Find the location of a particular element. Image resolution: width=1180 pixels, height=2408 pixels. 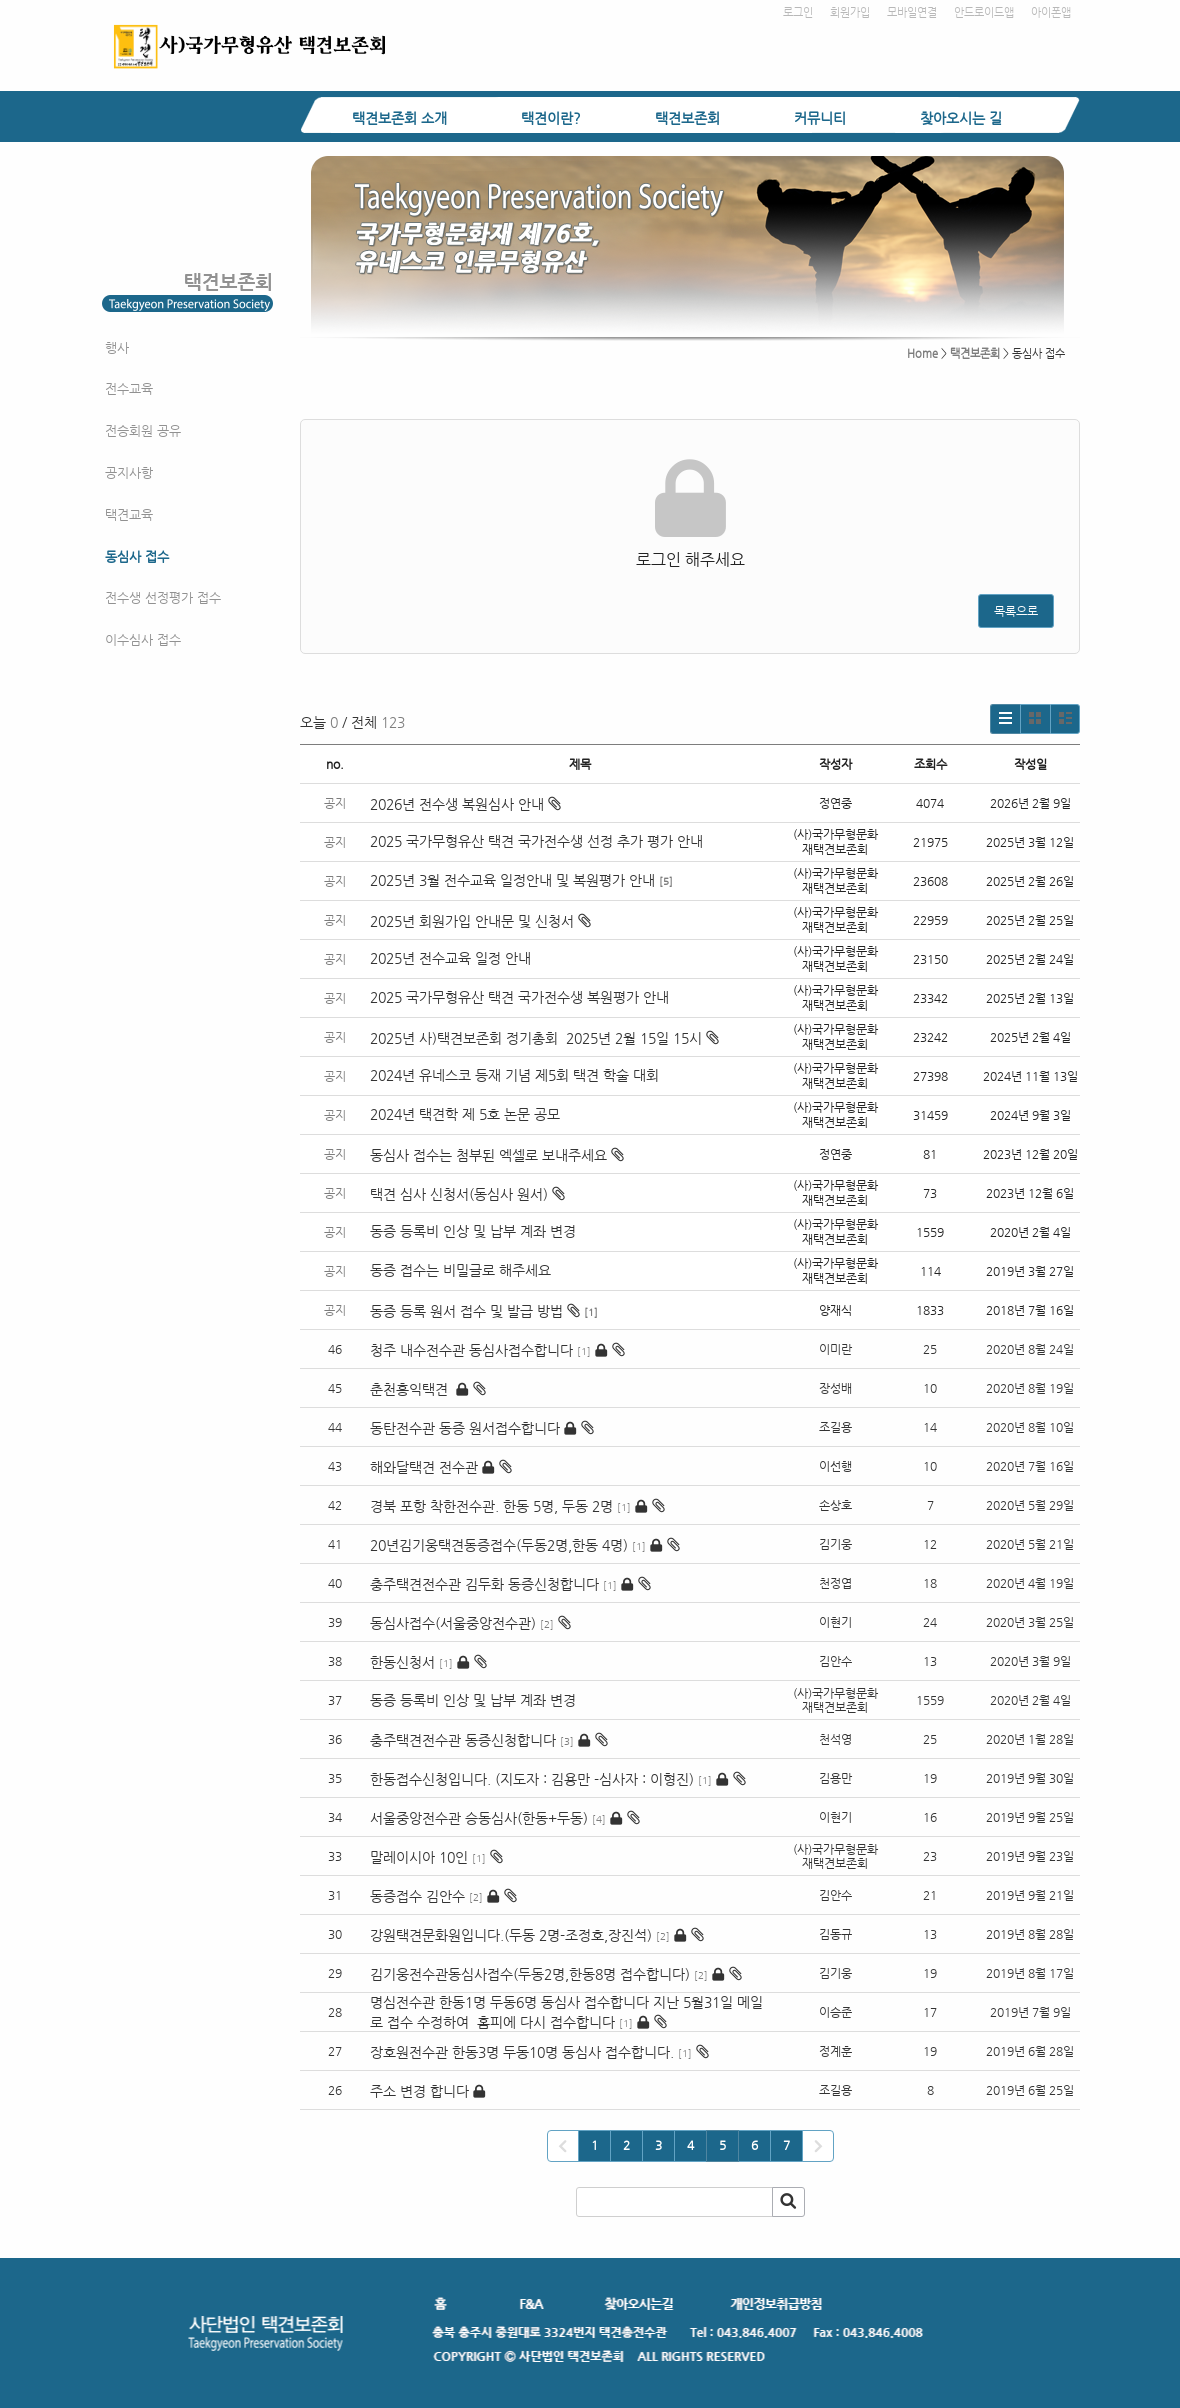

2026년 전수생 복원심사 안내 is located at coordinates (465, 804).